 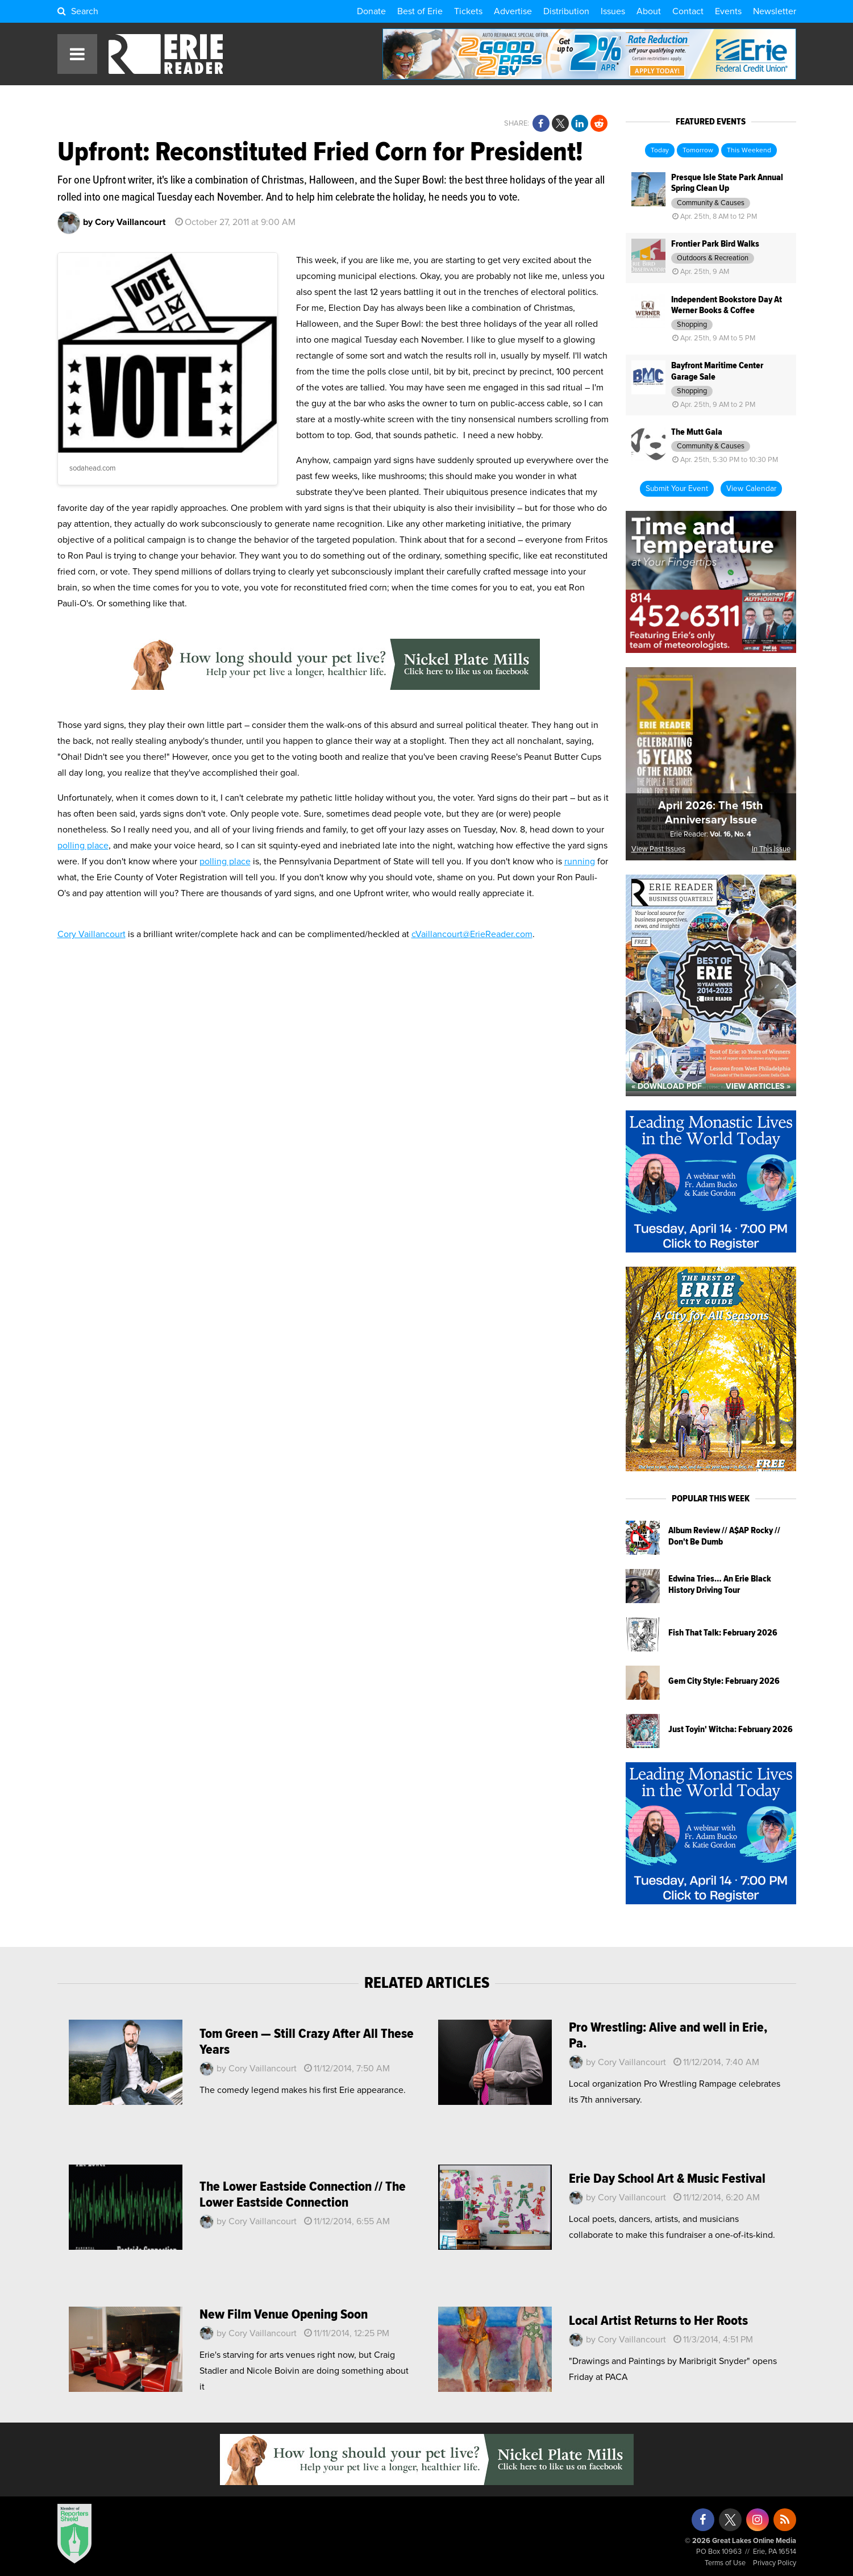 I want to click on running, so click(x=579, y=861).